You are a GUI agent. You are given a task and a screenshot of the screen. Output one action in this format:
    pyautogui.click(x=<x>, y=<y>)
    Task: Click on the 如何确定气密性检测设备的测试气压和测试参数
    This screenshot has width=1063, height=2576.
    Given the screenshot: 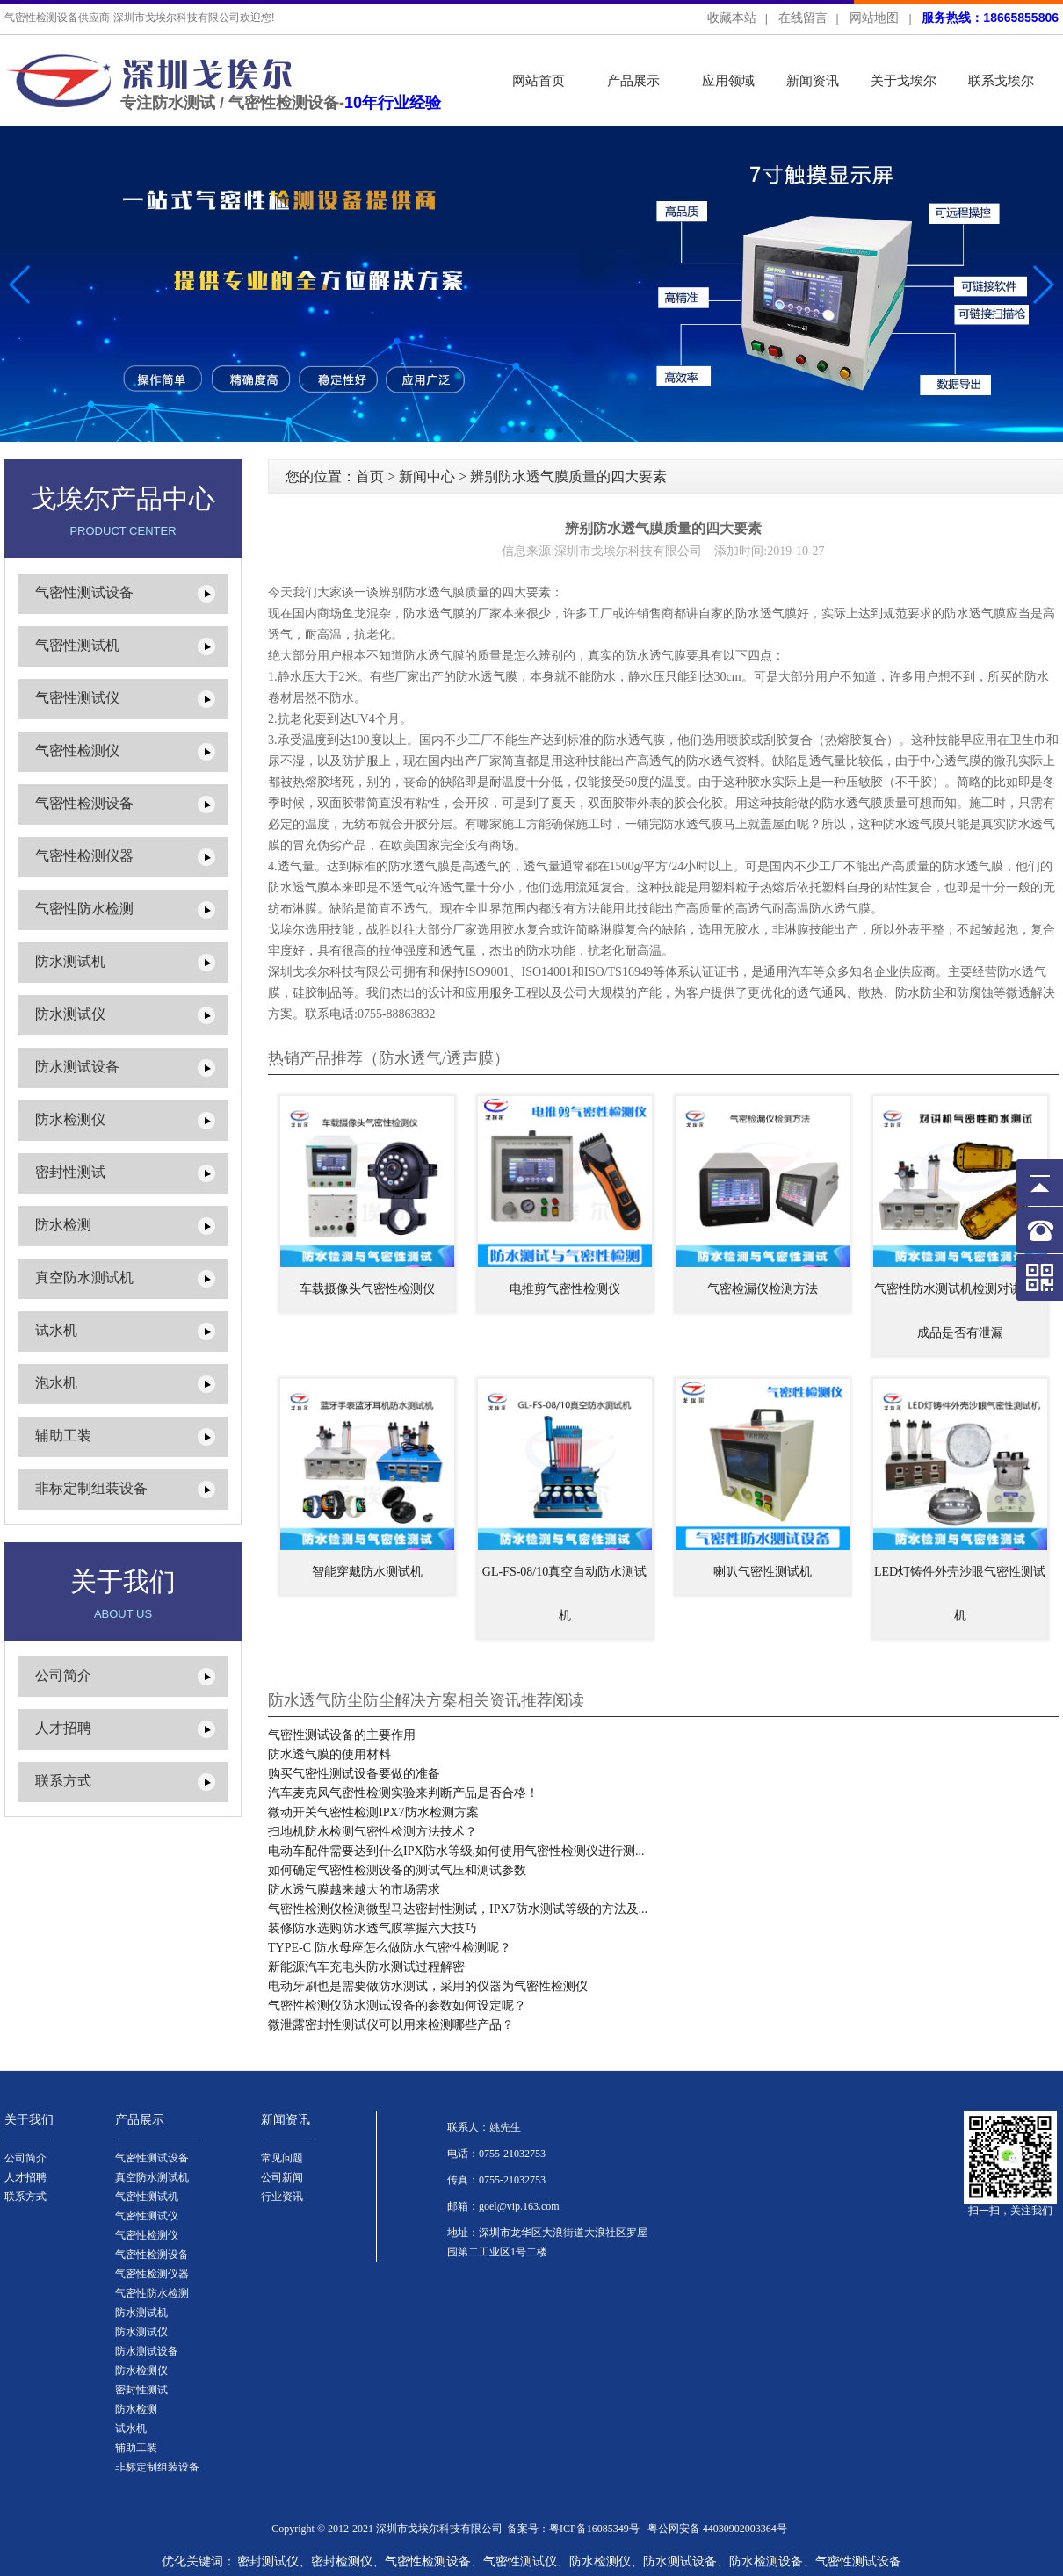 What is the action you would take?
    pyautogui.click(x=397, y=1870)
    